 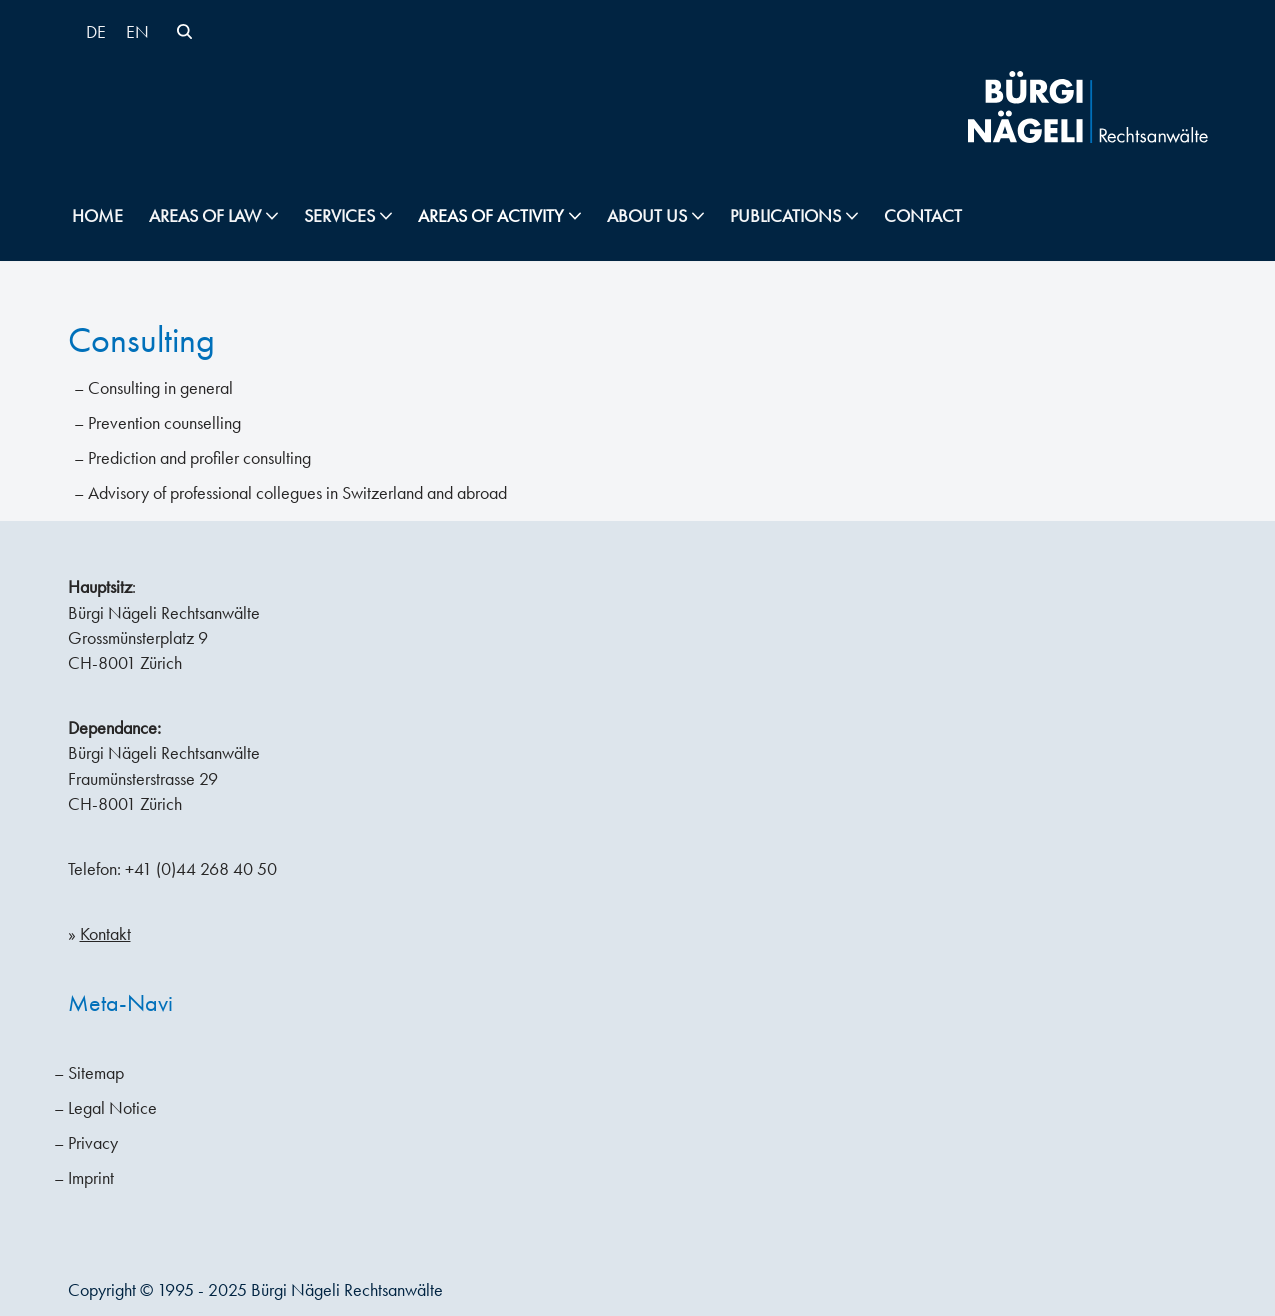 What do you see at coordinates (91, 1178) in the screenshot?
I see `Imprint` at bounding box center [91, 1178].